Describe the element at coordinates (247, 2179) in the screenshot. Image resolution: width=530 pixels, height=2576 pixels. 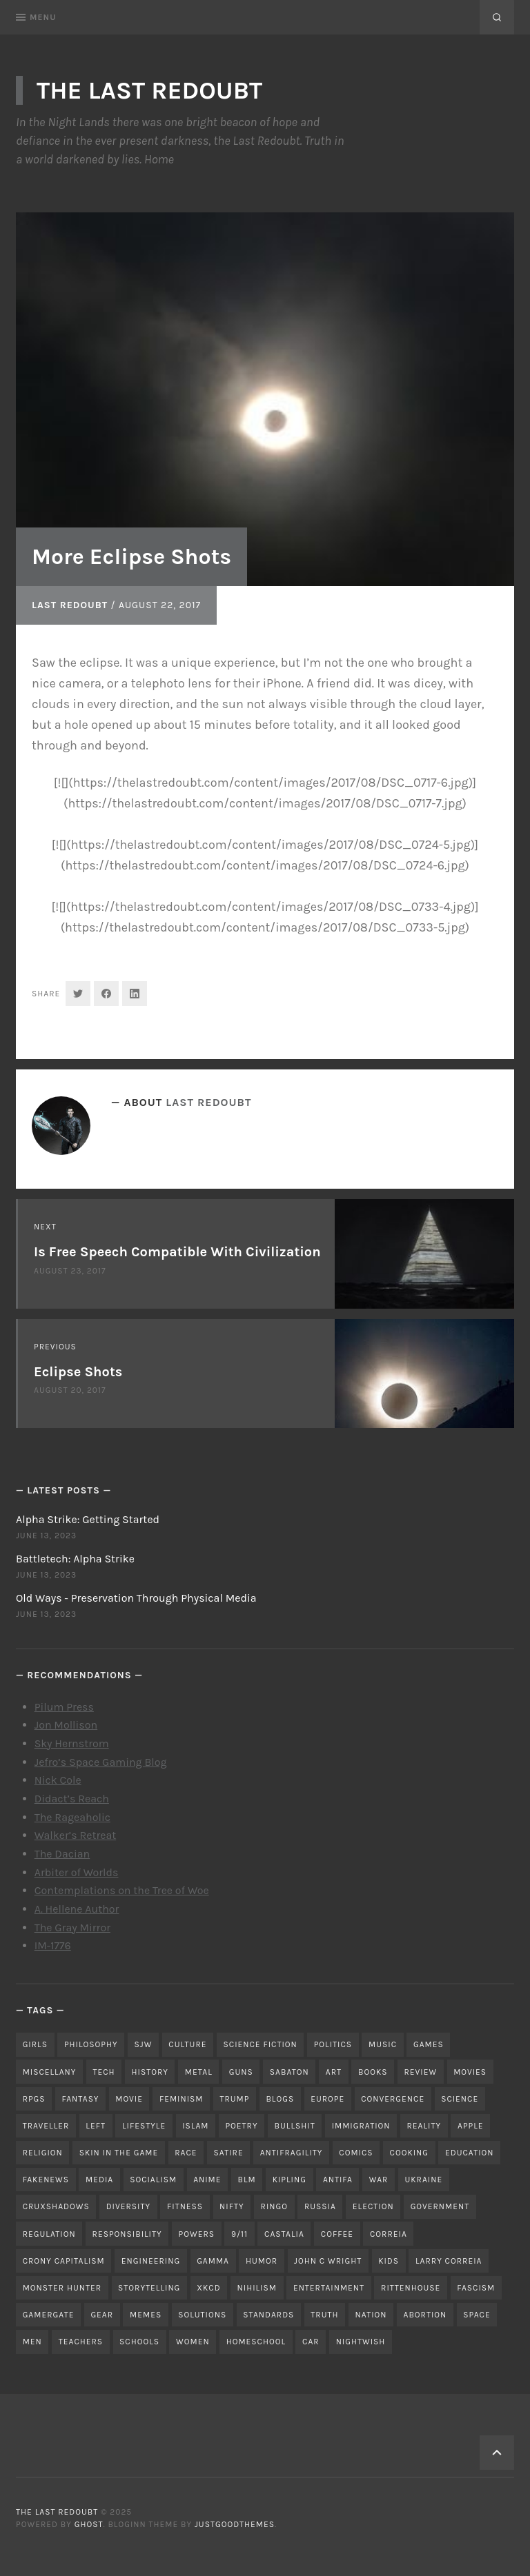
I see `blm` at that location.